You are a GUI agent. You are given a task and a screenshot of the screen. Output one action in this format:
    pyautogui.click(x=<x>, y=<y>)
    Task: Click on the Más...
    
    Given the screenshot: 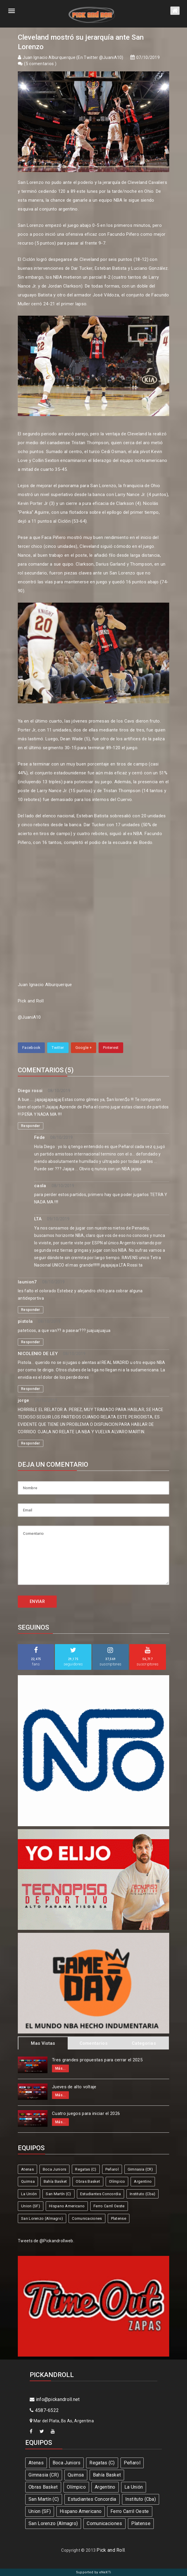 What is the action you would take?
    pyautogui.click(x=60, y=2068)
    